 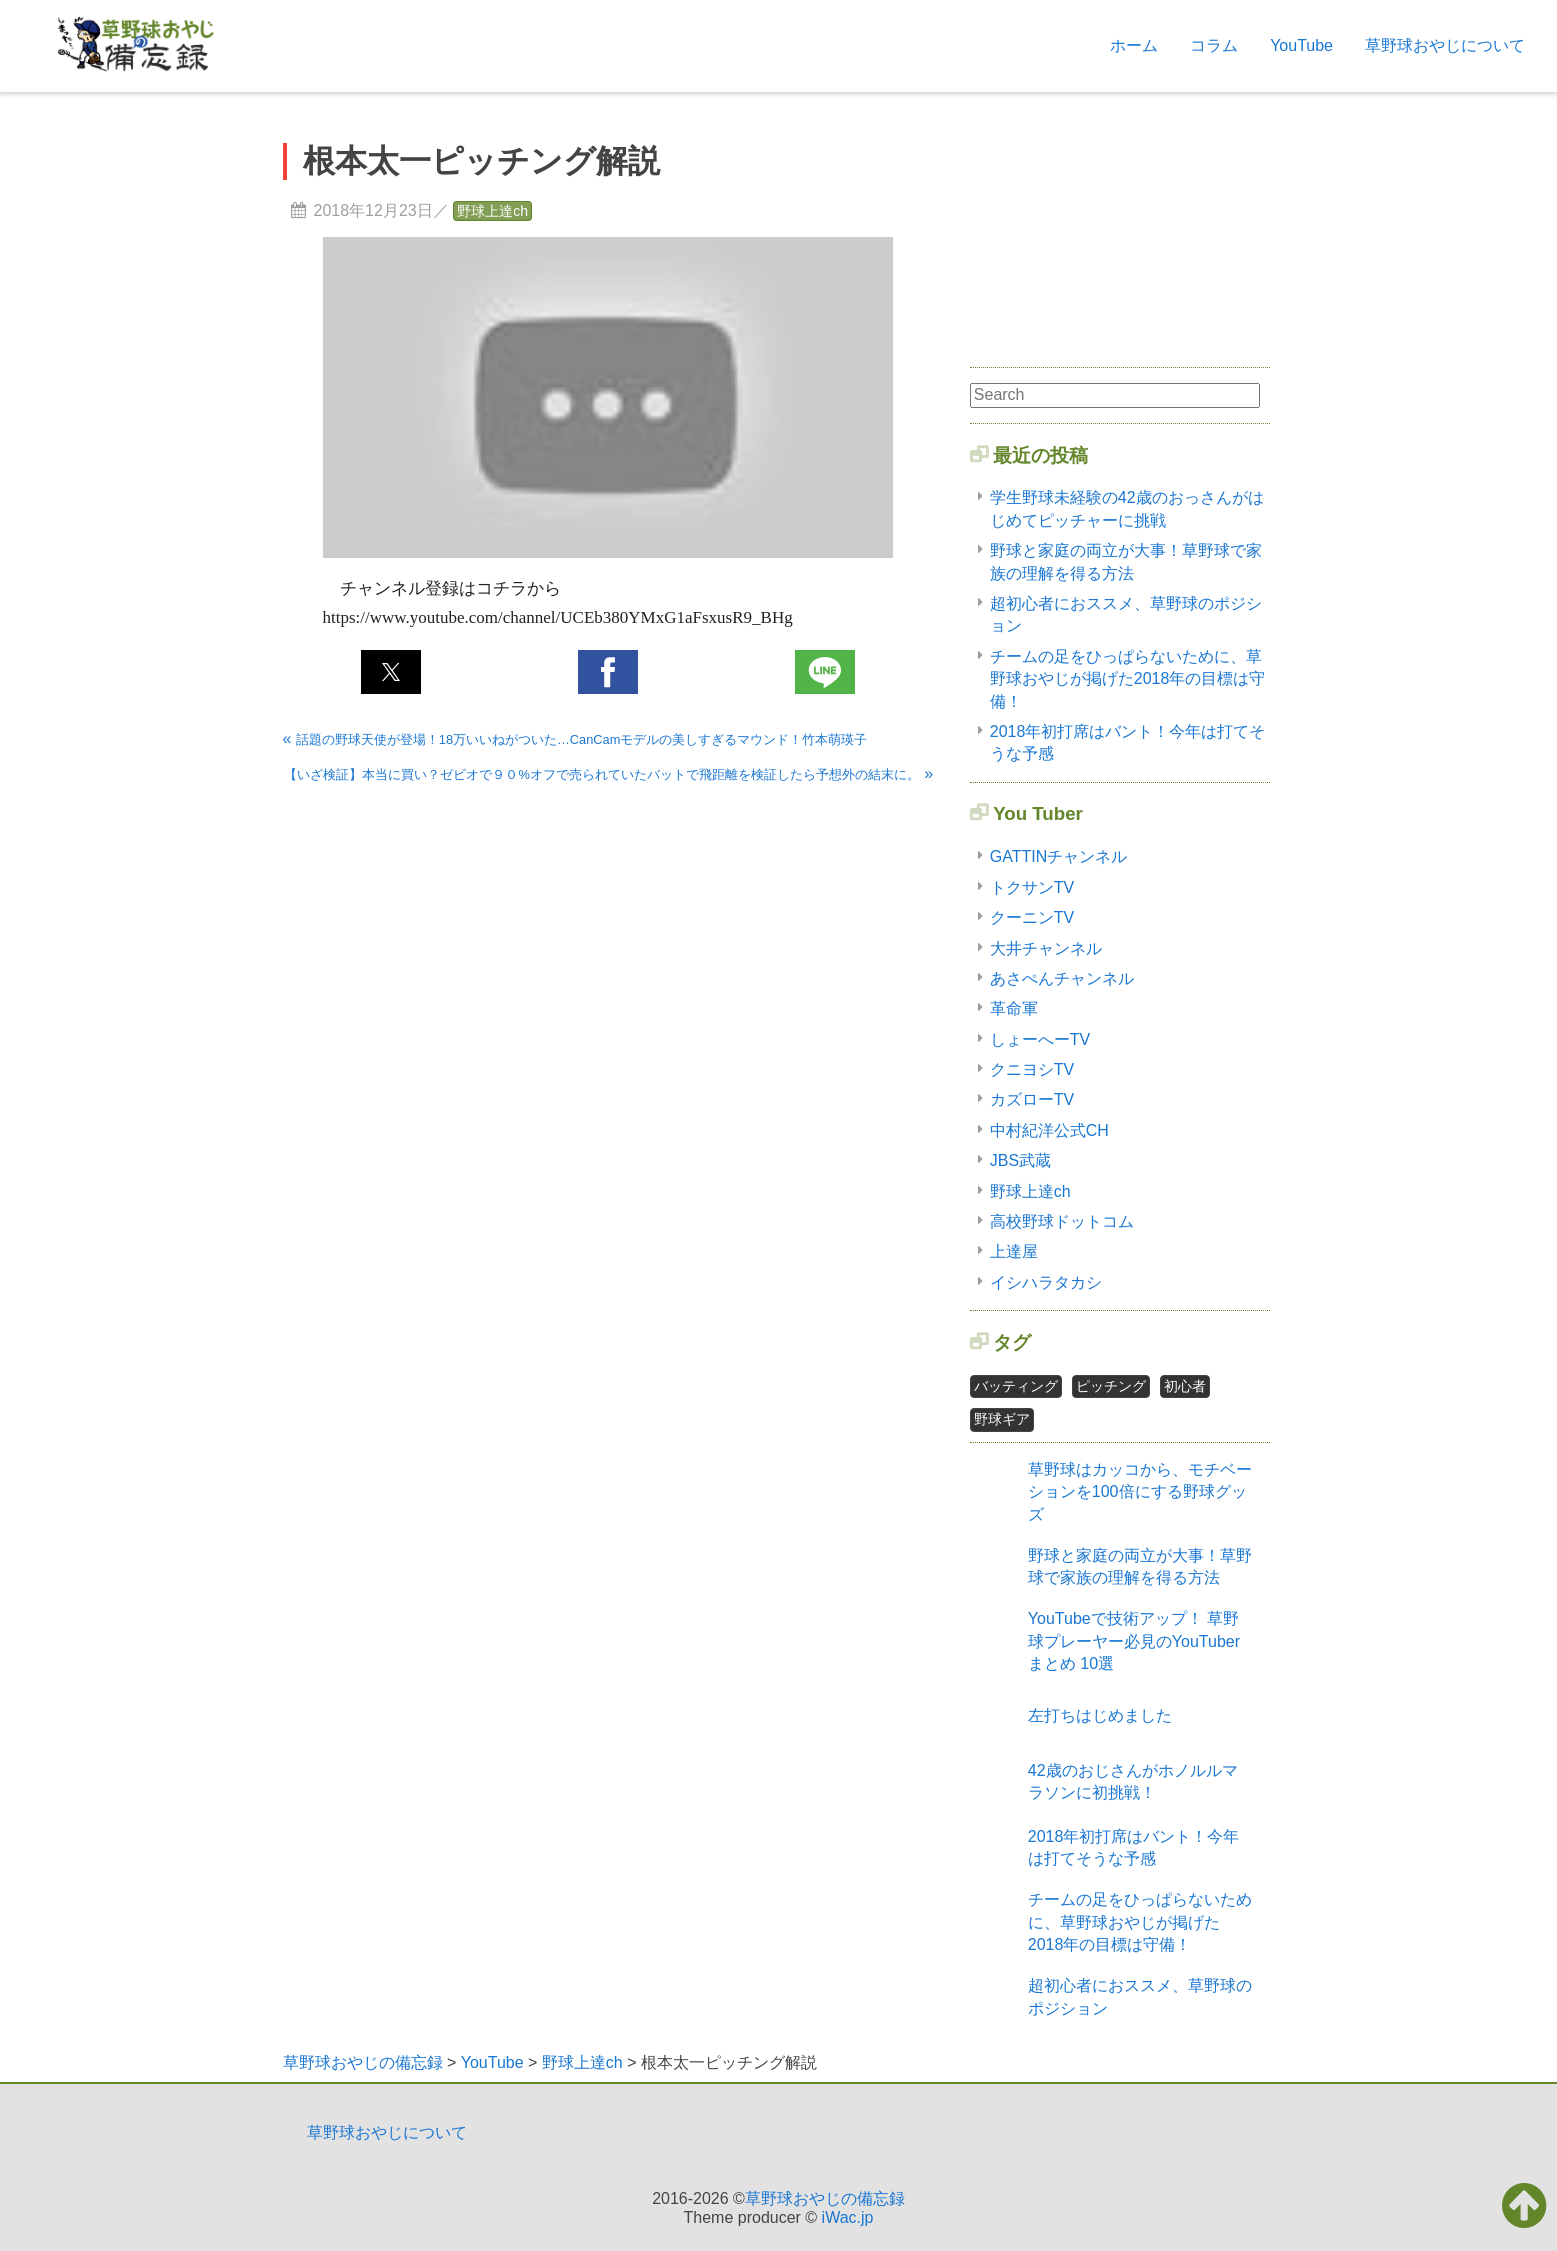 I want to click on カズローTV, so click(x=1032, y=1099).